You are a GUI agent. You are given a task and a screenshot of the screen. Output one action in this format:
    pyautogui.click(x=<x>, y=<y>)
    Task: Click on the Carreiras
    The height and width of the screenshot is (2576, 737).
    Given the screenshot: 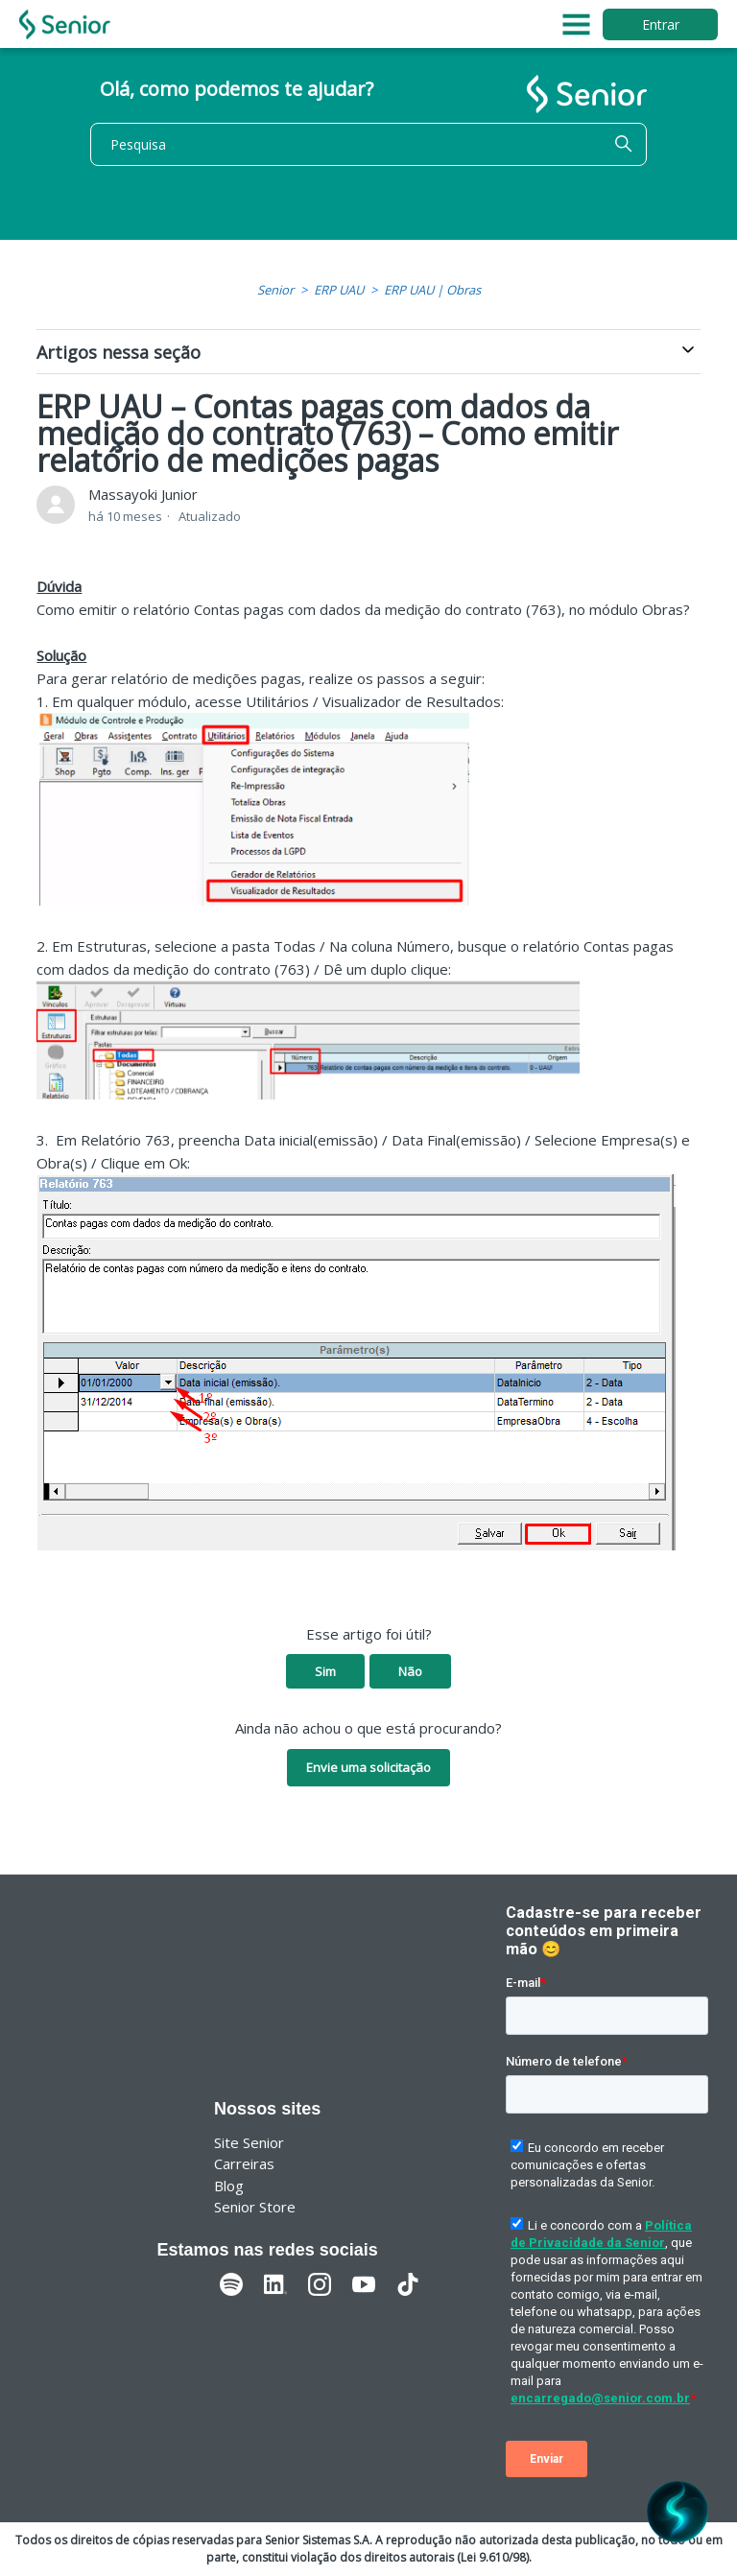 What is the action you would take?
    pyautogui.click(x=244, y=2163)
    